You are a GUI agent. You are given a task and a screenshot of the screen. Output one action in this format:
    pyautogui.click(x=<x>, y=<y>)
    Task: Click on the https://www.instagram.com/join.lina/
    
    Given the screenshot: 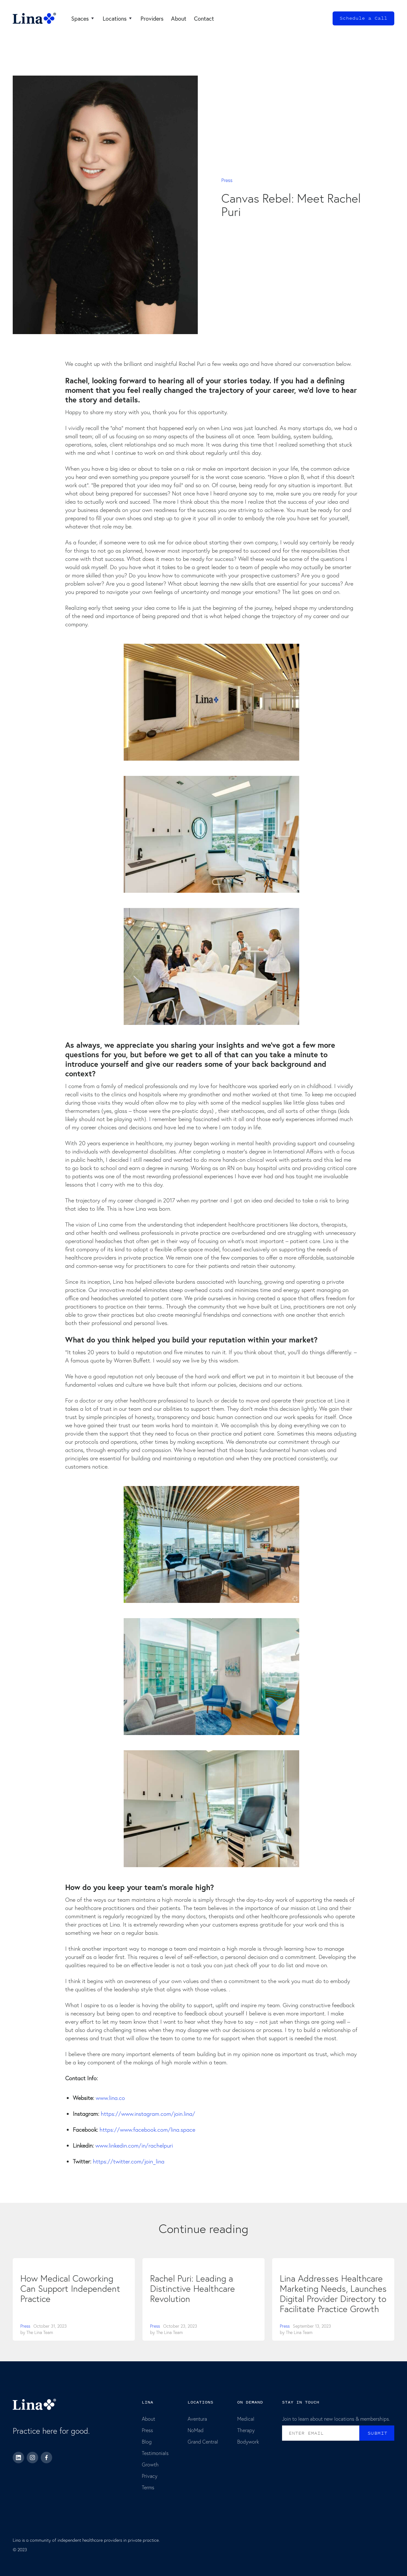 What is the action you would take?
    pyautogui.click(x=148, y=2113)
    